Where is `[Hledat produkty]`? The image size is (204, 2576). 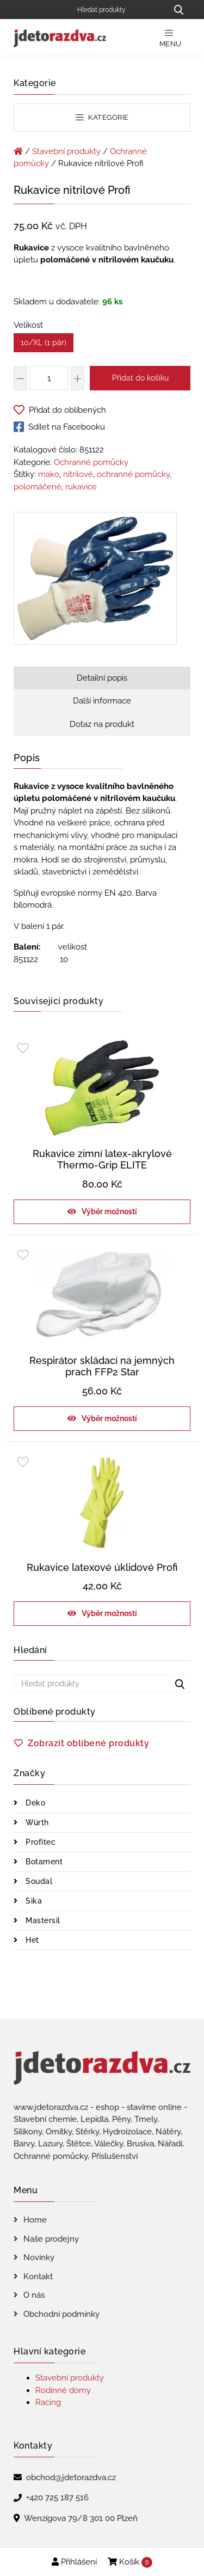 [Hledat produkty] is located at coordinates (118, 9).